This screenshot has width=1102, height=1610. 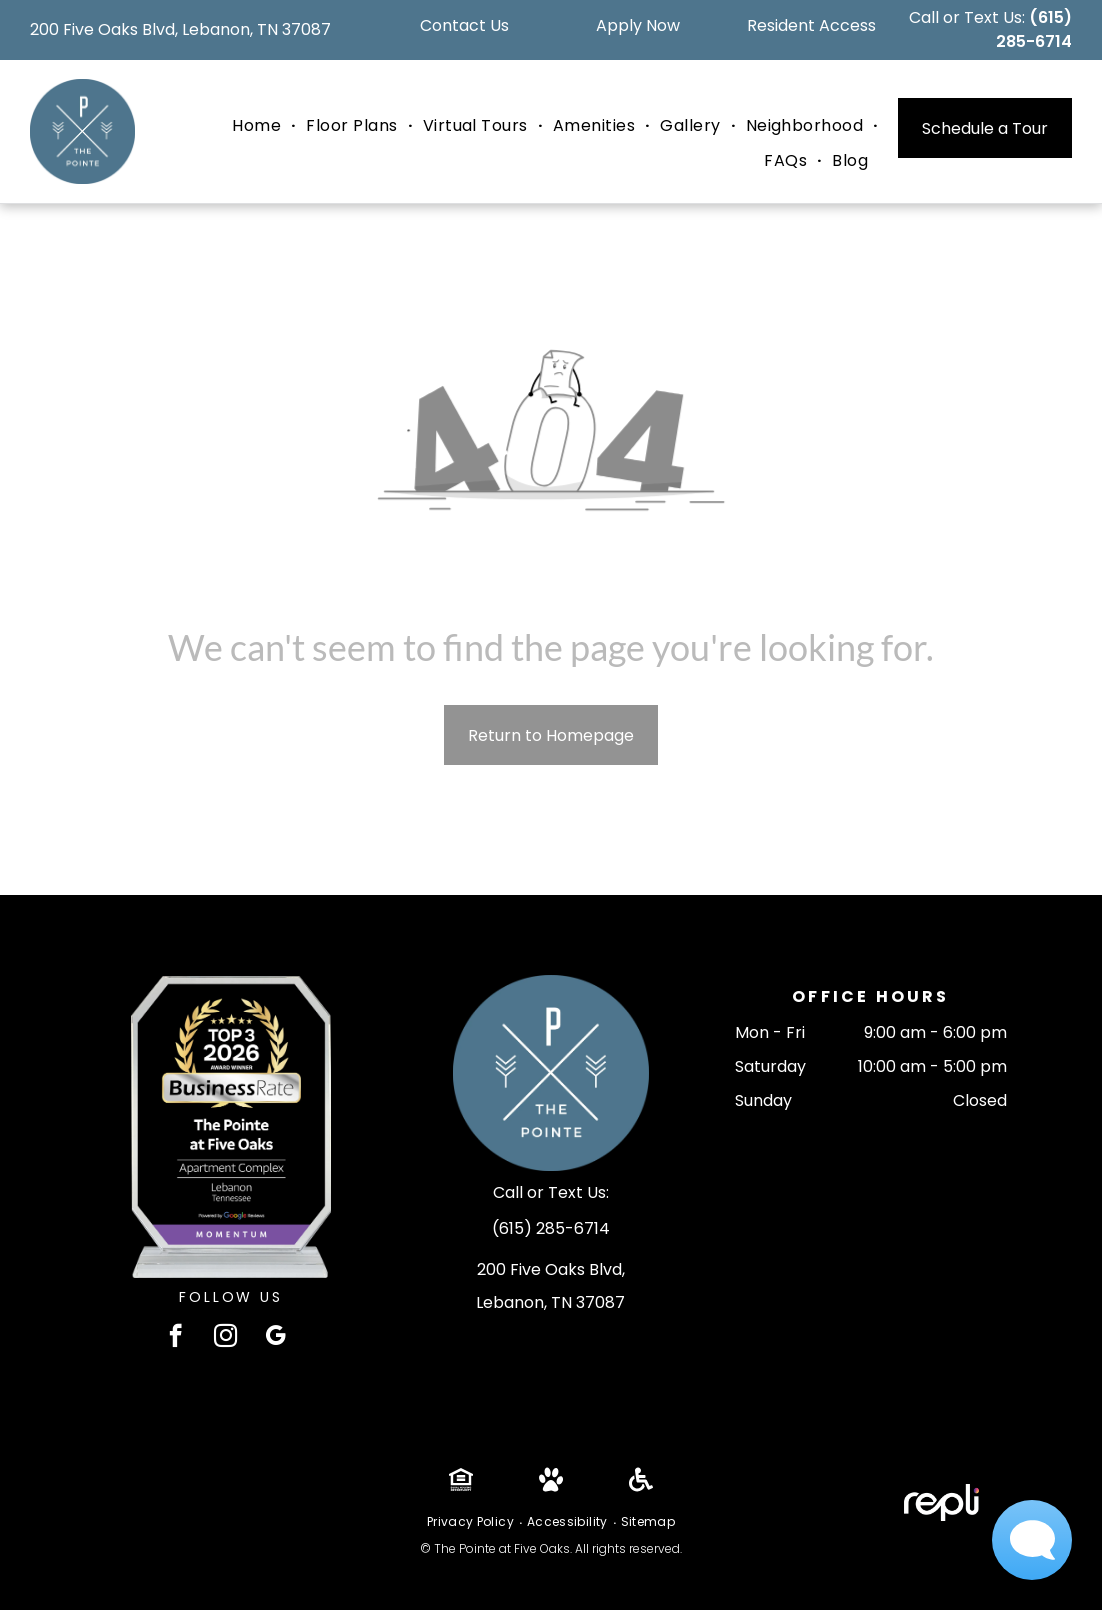 What do you see at coordinates (225, 1338) in the screenshot?
I see `[instagram]` at bounding box center [225, 1338].